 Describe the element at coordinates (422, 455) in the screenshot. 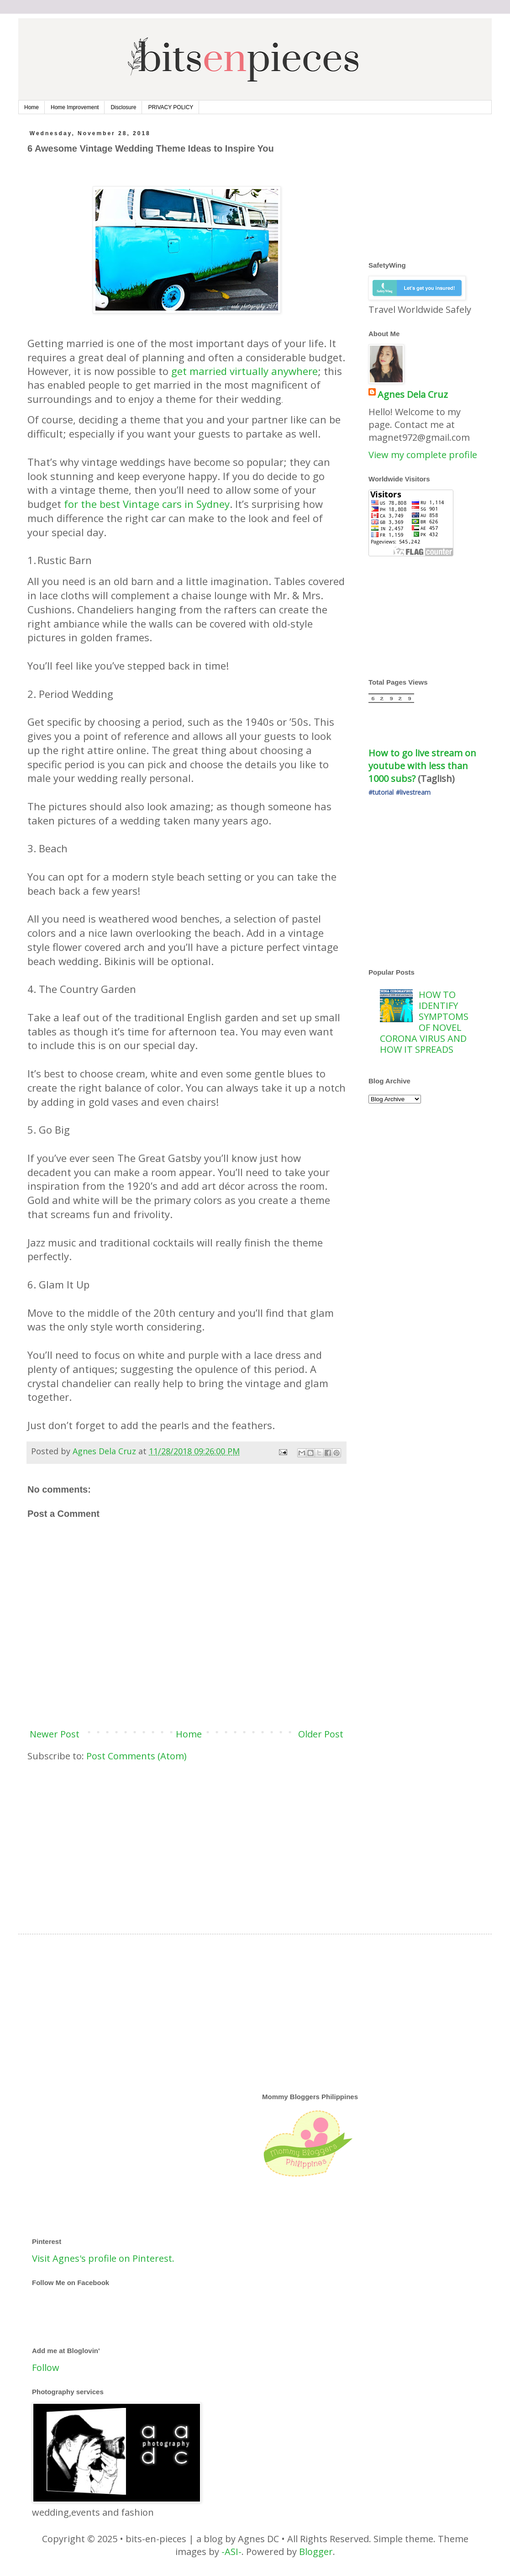

I see `View my complete profile` at that location.